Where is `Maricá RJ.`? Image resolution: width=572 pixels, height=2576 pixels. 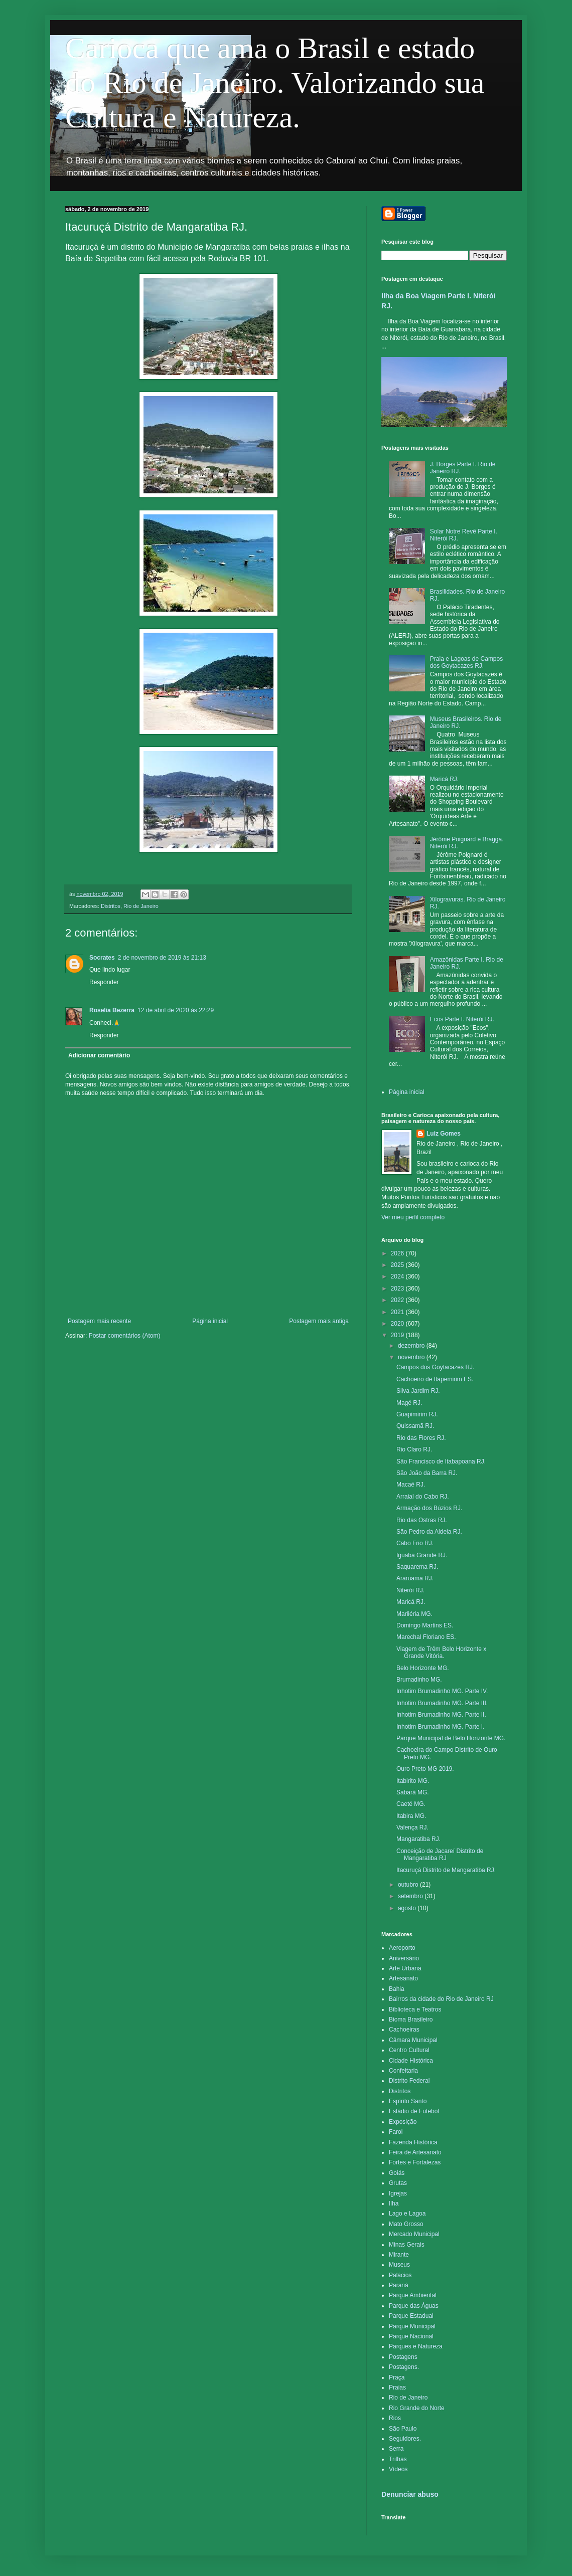
Maricá RJ. is located at coordinates (444, 779).